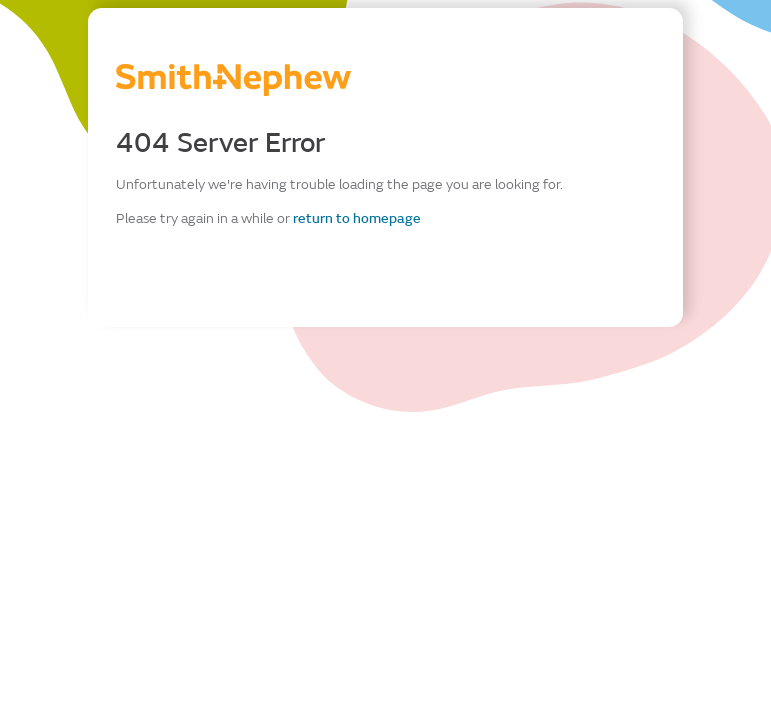 The width and height of the screenshot is (771, 720). What do you see at coordinates (357, 218) in the screenshot?
I see `return to homepage` at bounding box center [357, 218].